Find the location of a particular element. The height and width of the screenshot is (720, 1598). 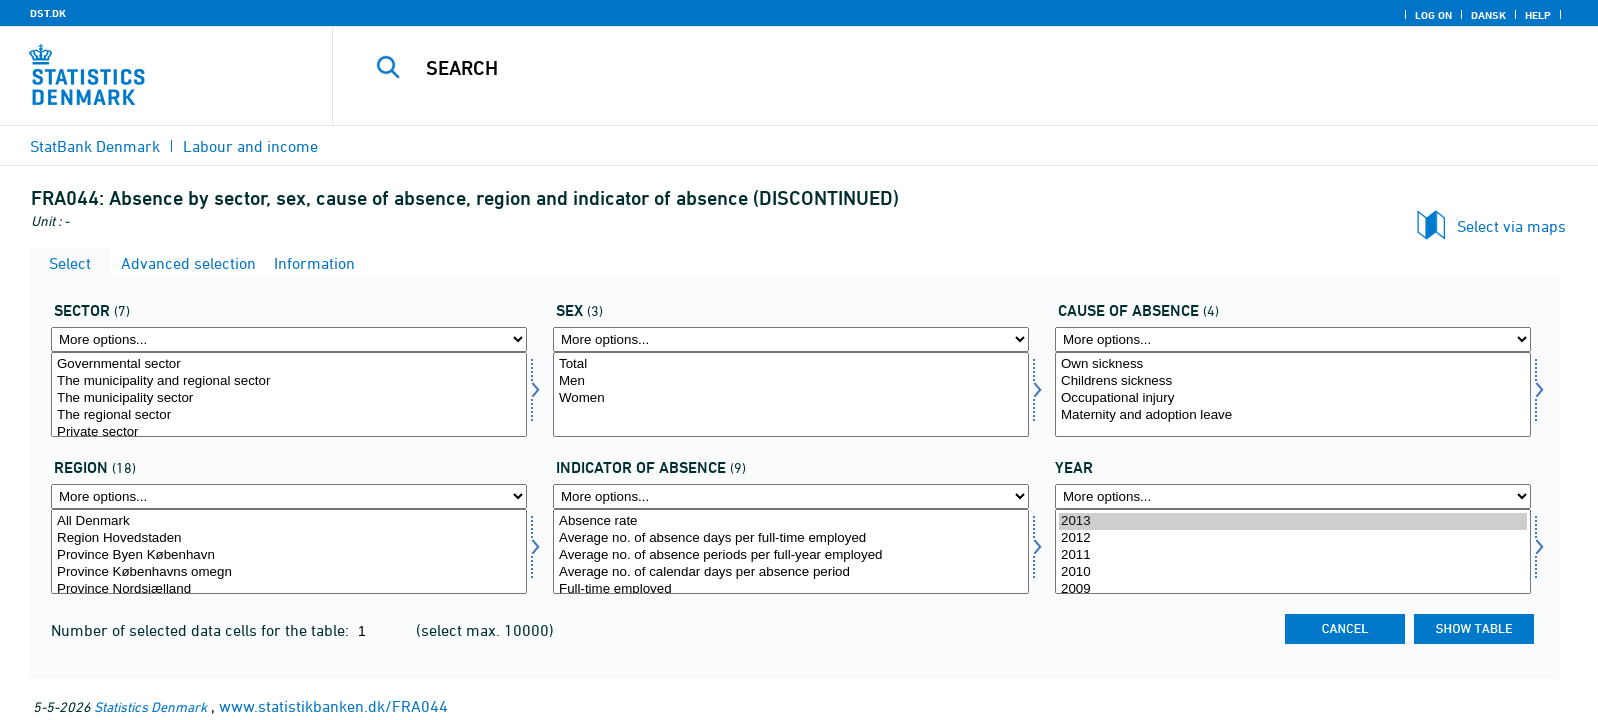

2012 is located at coordinates (1293, 538).